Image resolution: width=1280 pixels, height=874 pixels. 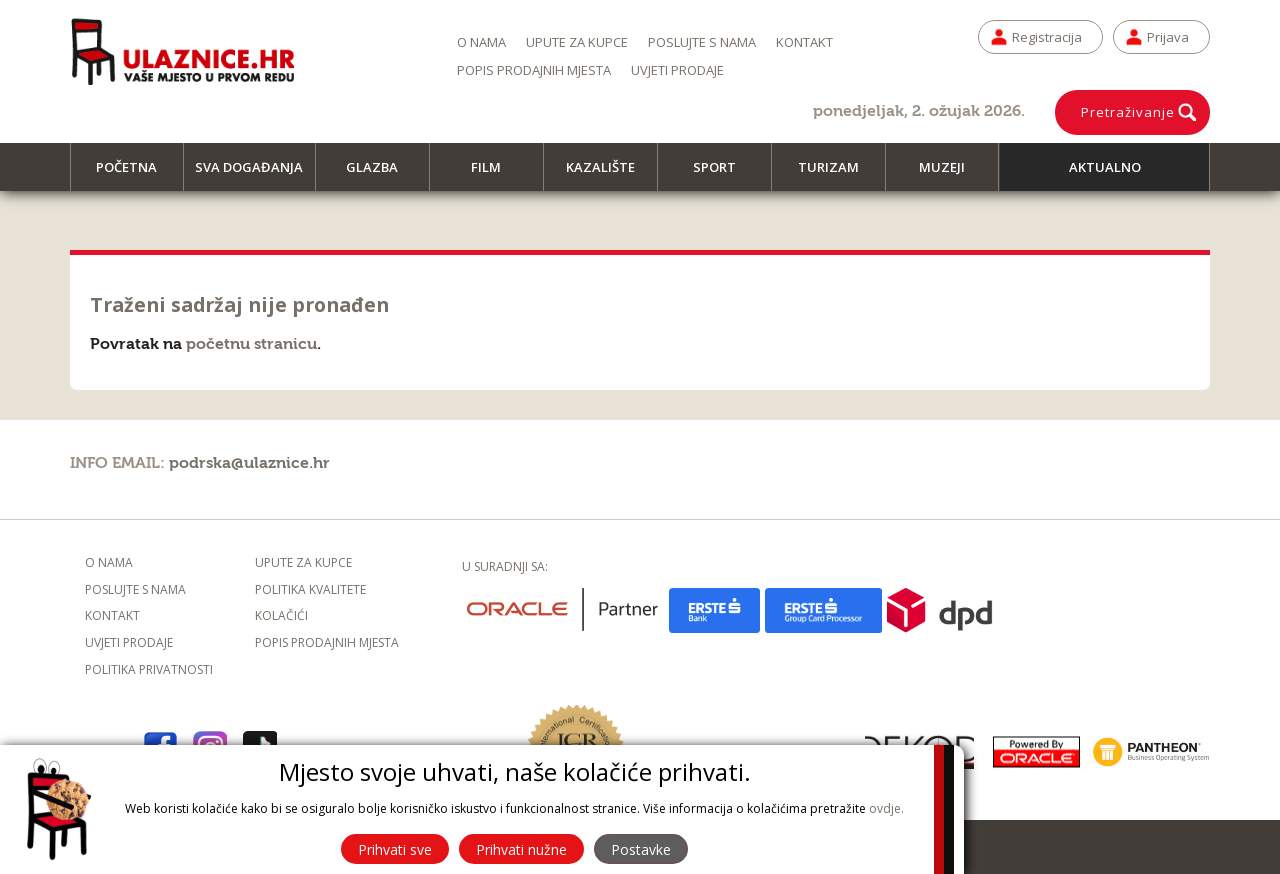 What do you see at coordinates (310, 589) in the screenshot?
I see `Politika kvalitete` at bounding box center [310, 589].